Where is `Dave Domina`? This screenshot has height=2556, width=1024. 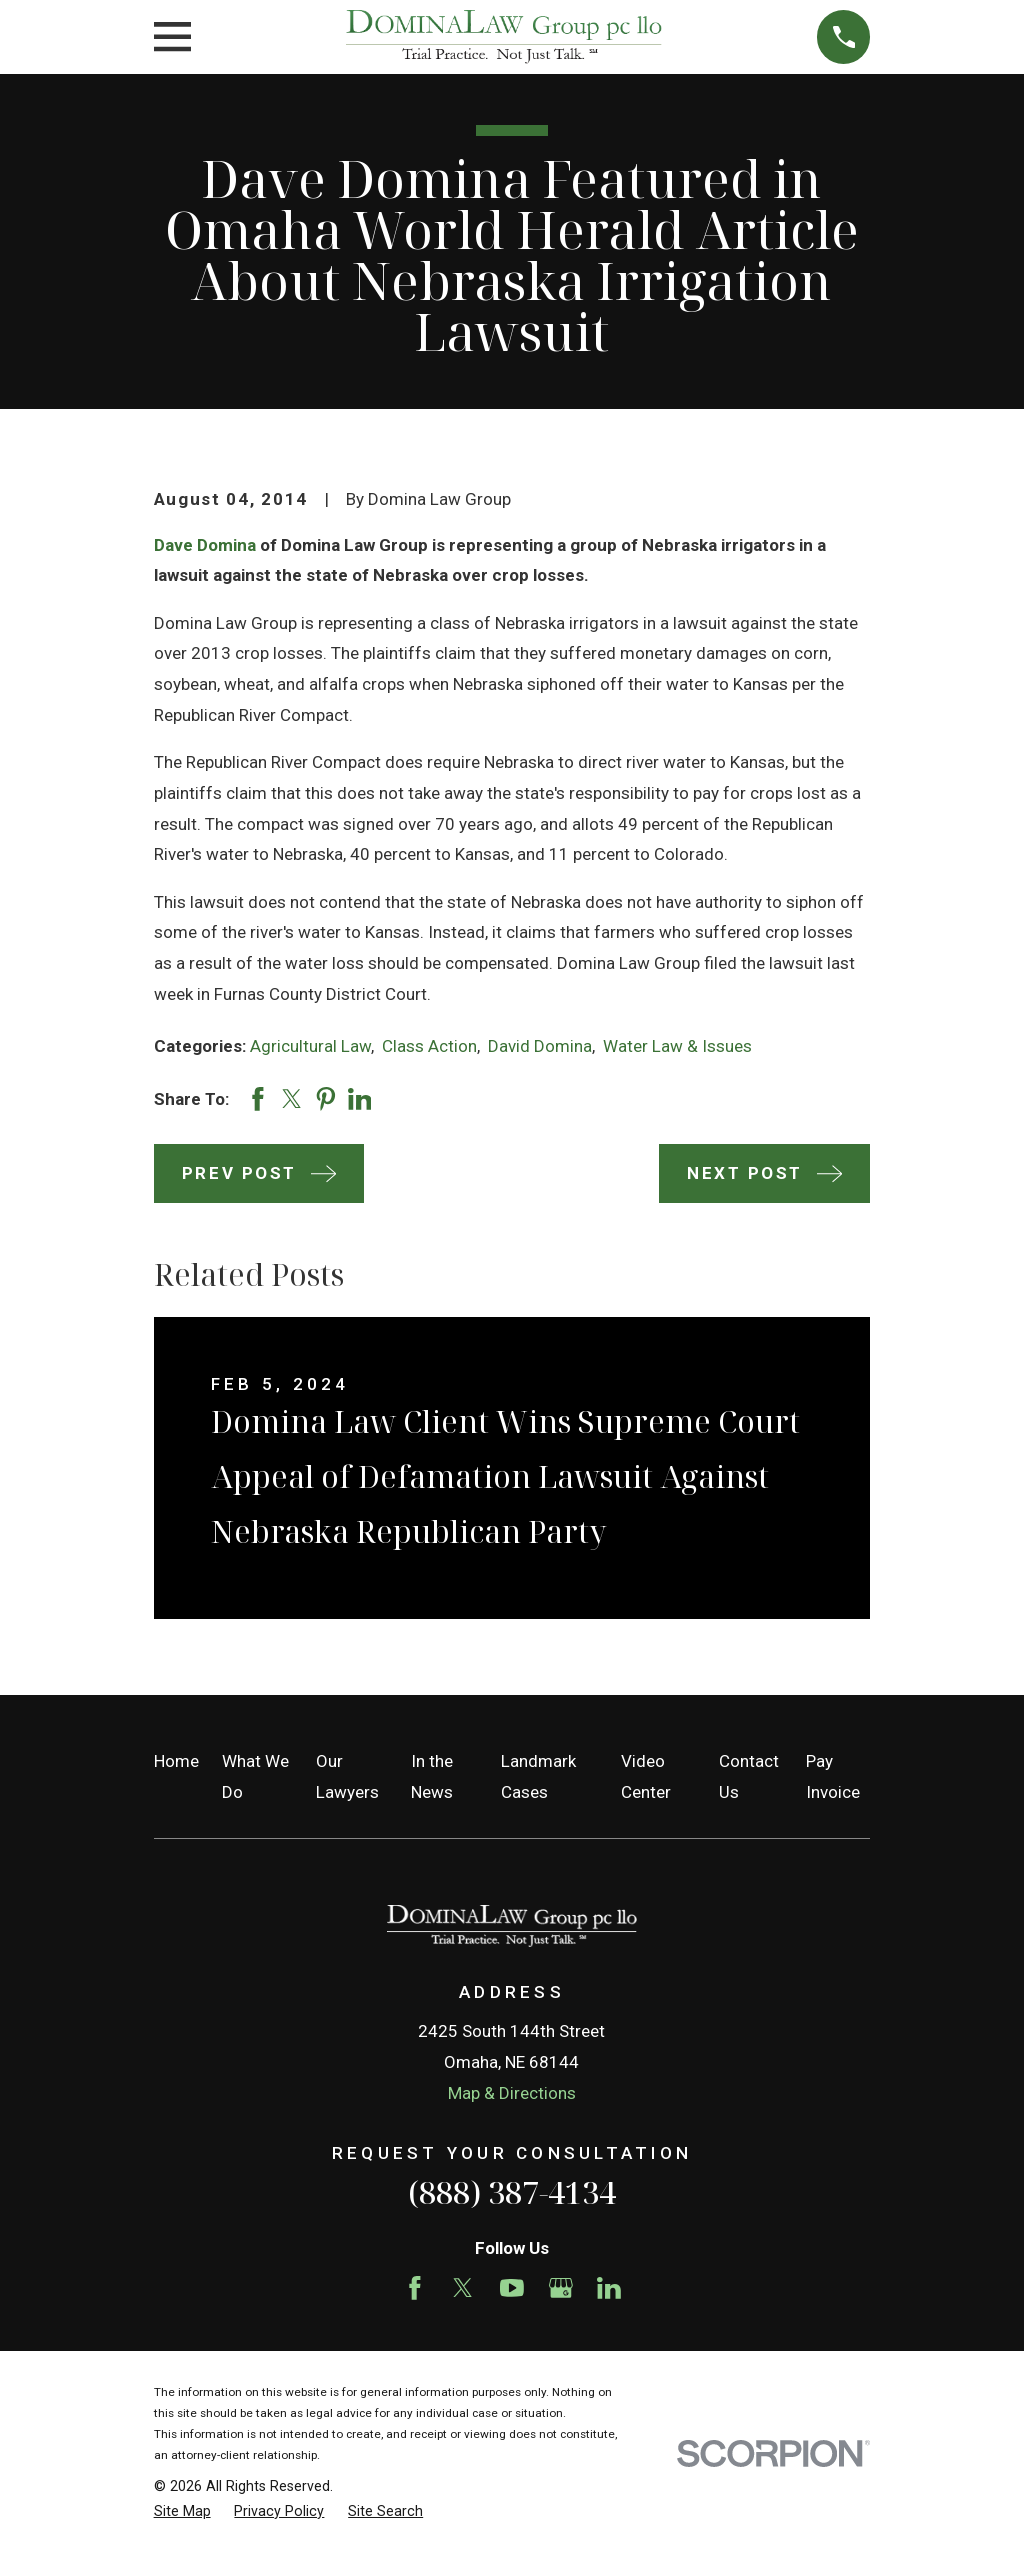 Dave Domina is located at coordinates (205, 545).